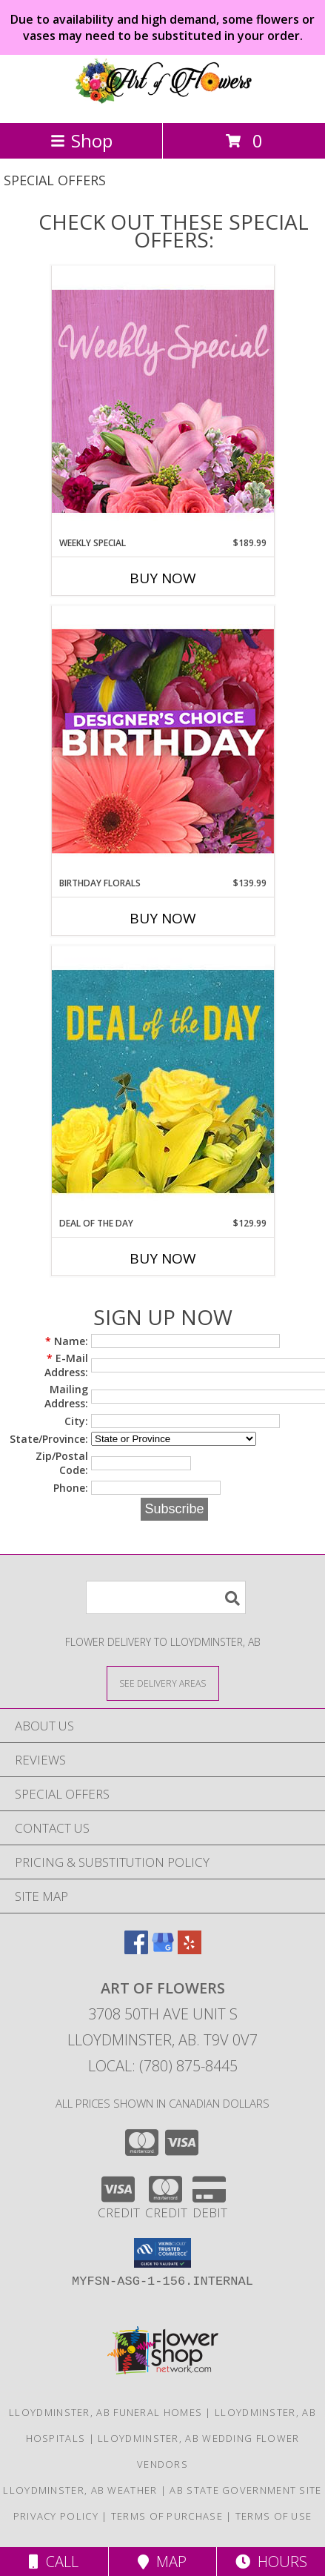  Describe the element at coordinates (163, 101) in the screenshot. I see `[ART OF FLOWERS]` at that location.